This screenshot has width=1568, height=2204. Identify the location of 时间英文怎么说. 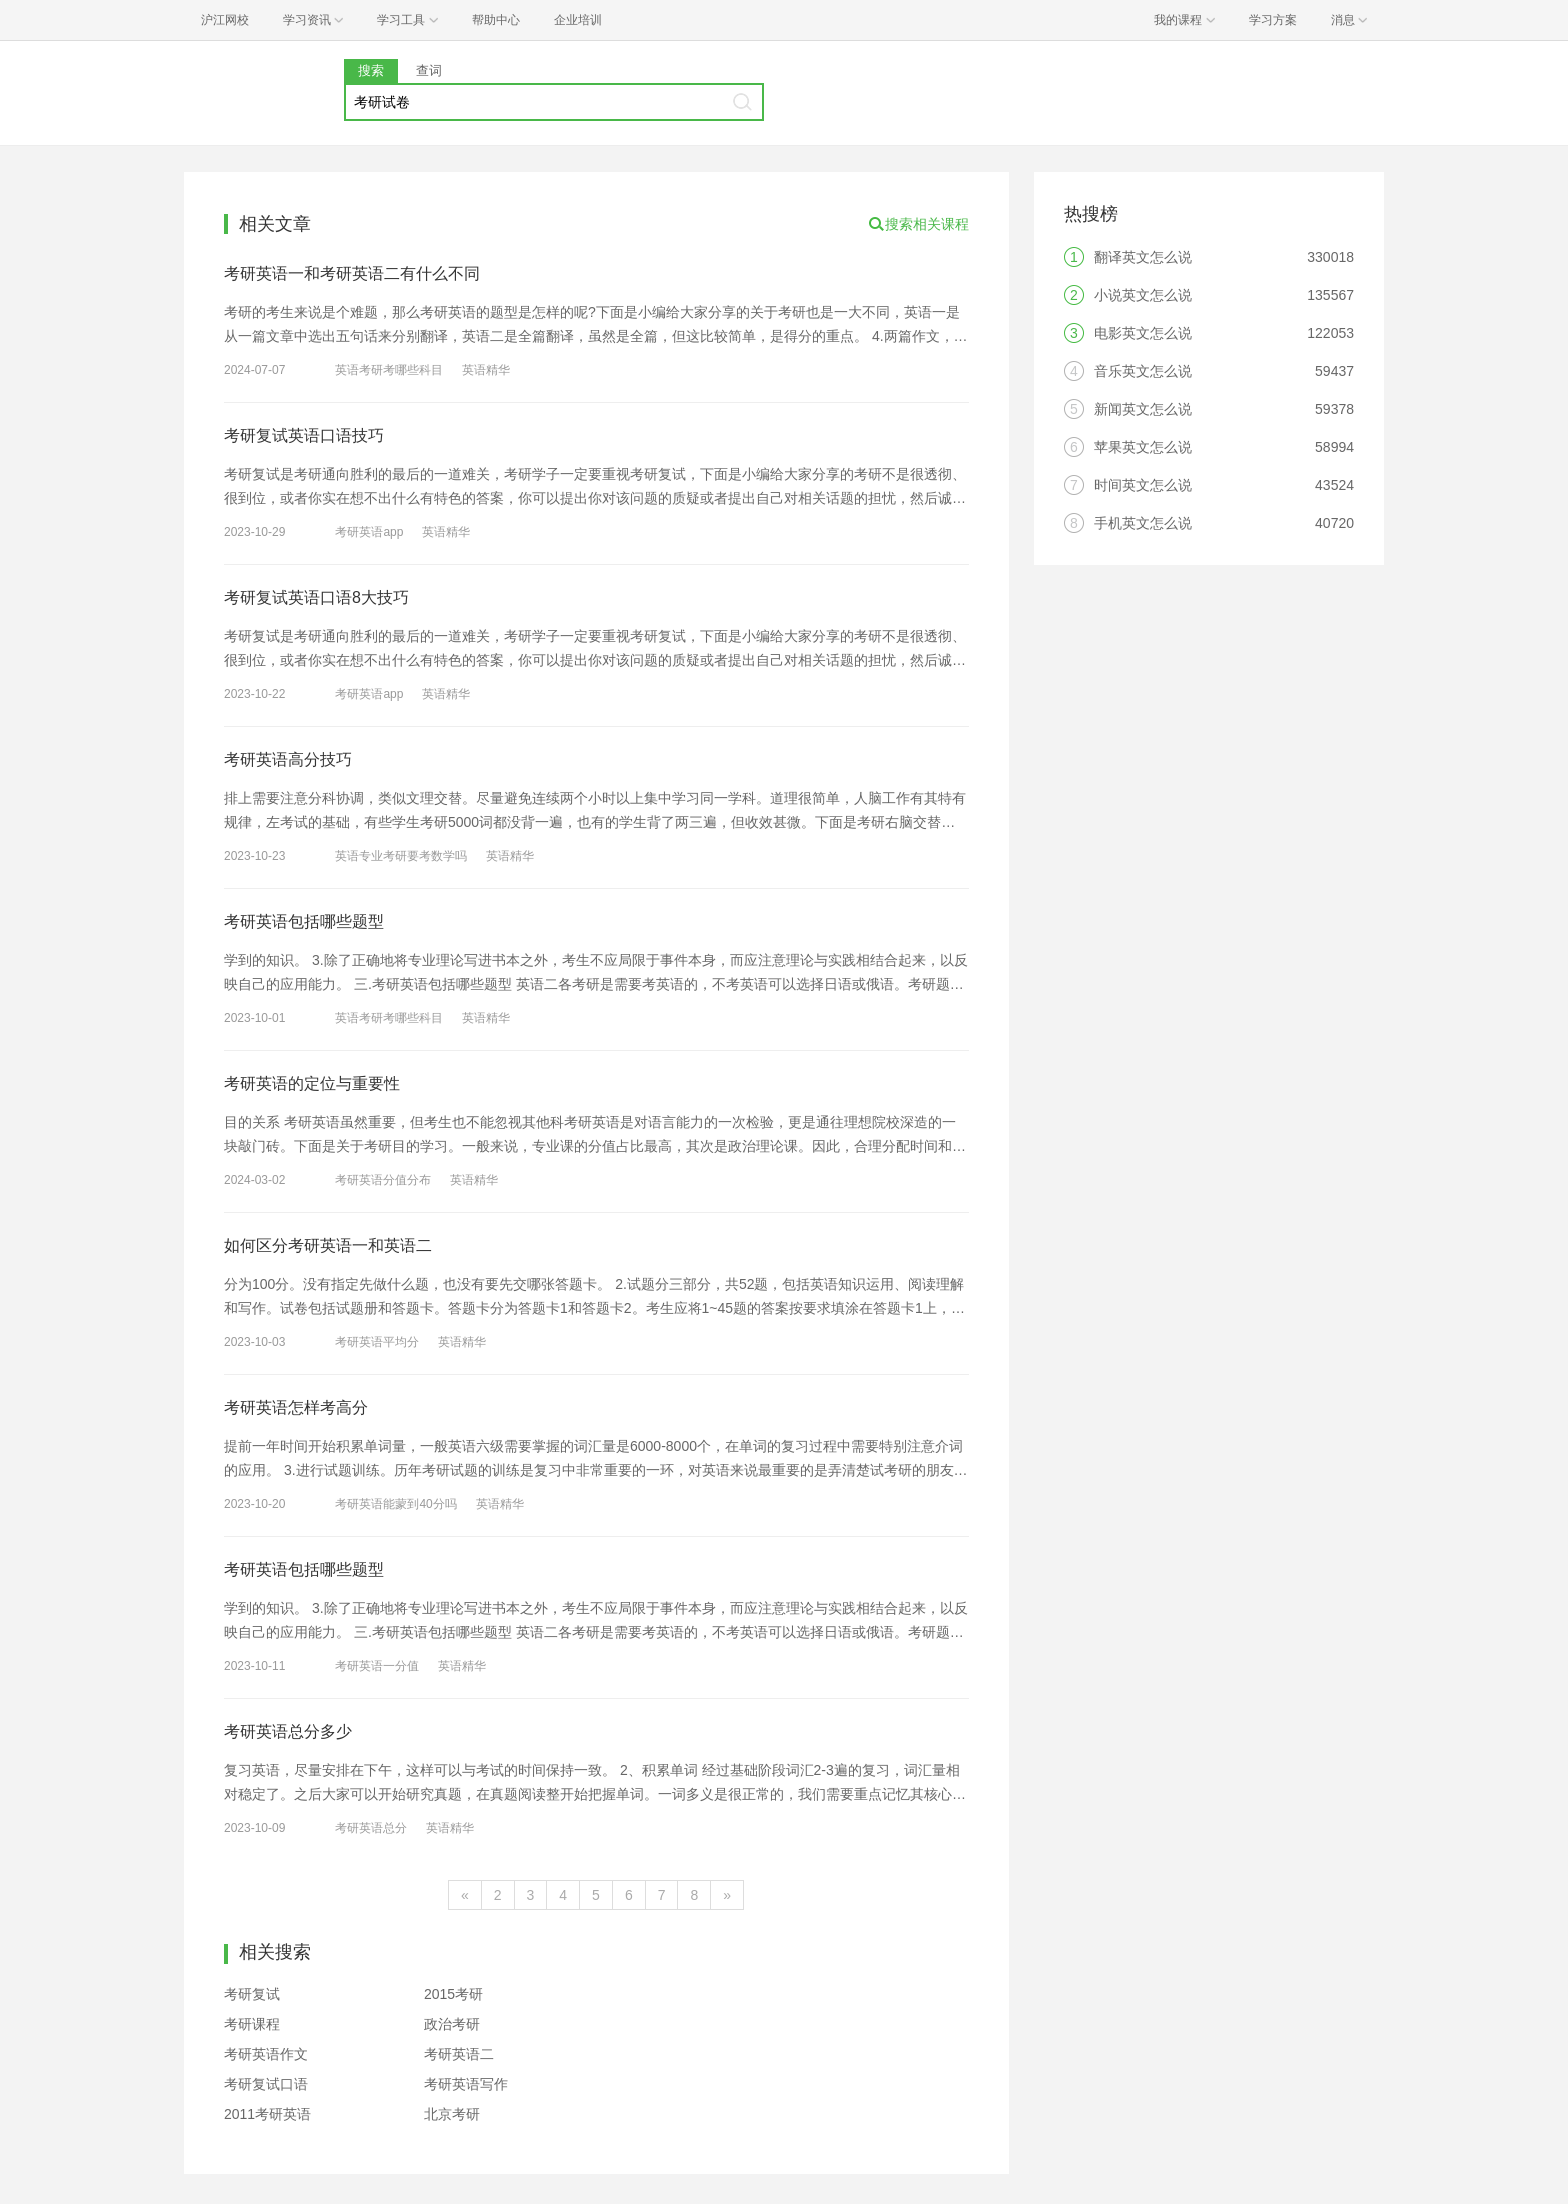
(1143, 485).